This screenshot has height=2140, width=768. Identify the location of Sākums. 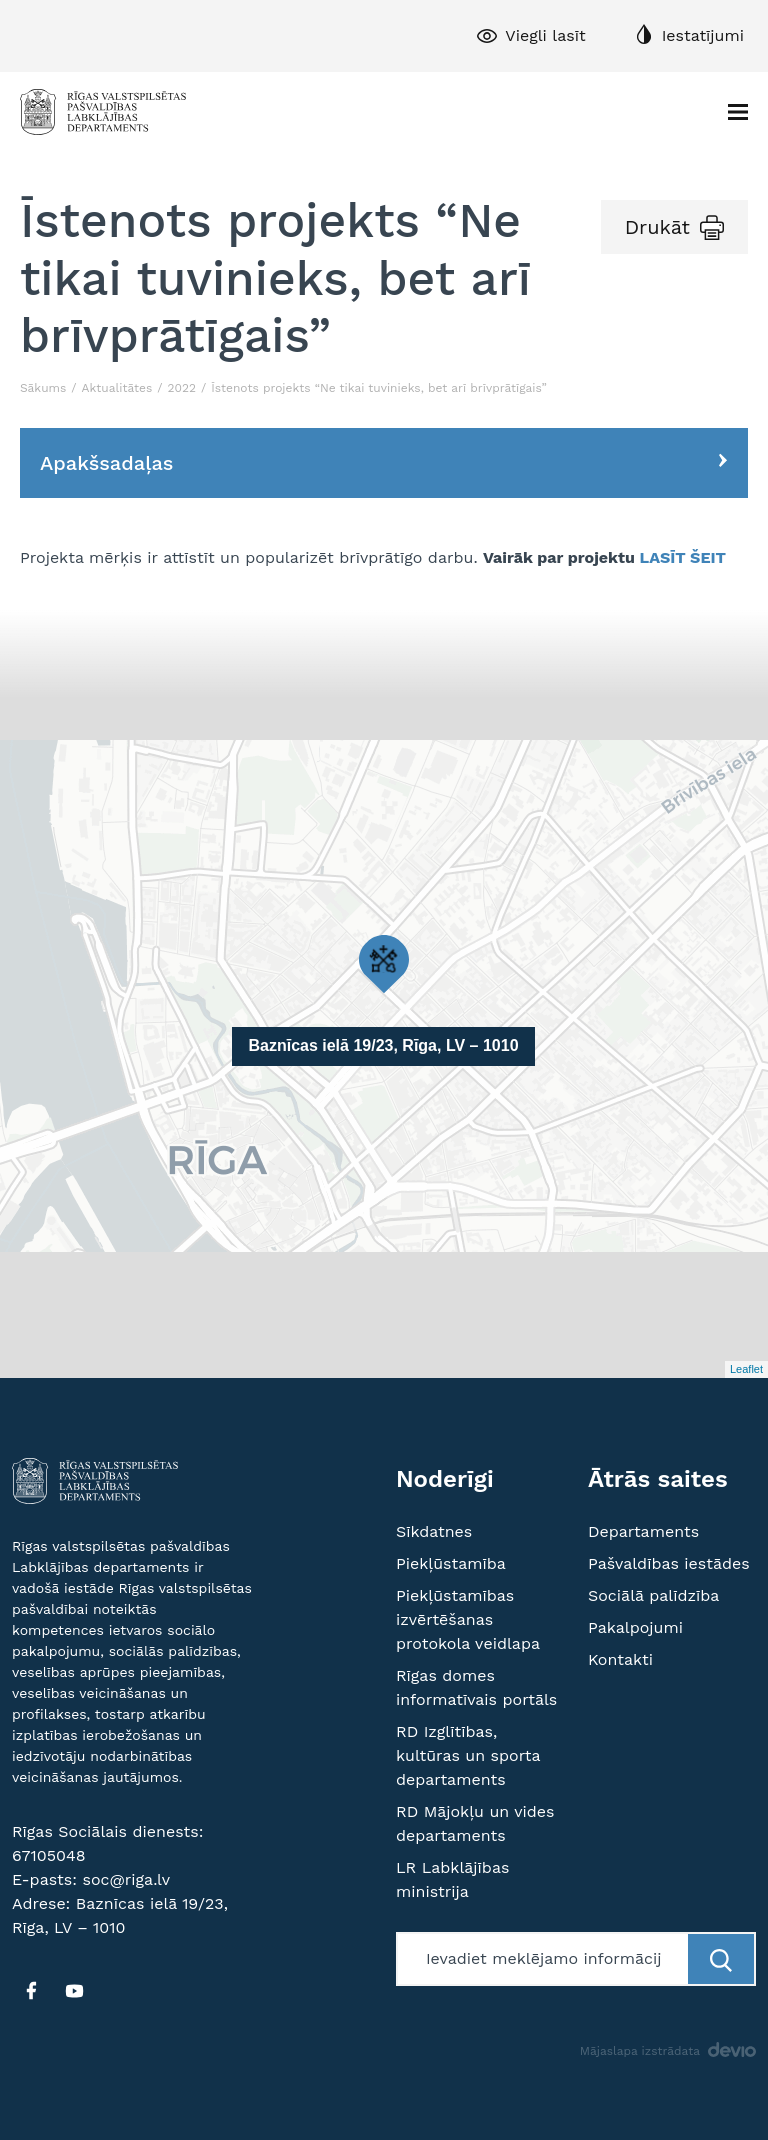
(43, 388).